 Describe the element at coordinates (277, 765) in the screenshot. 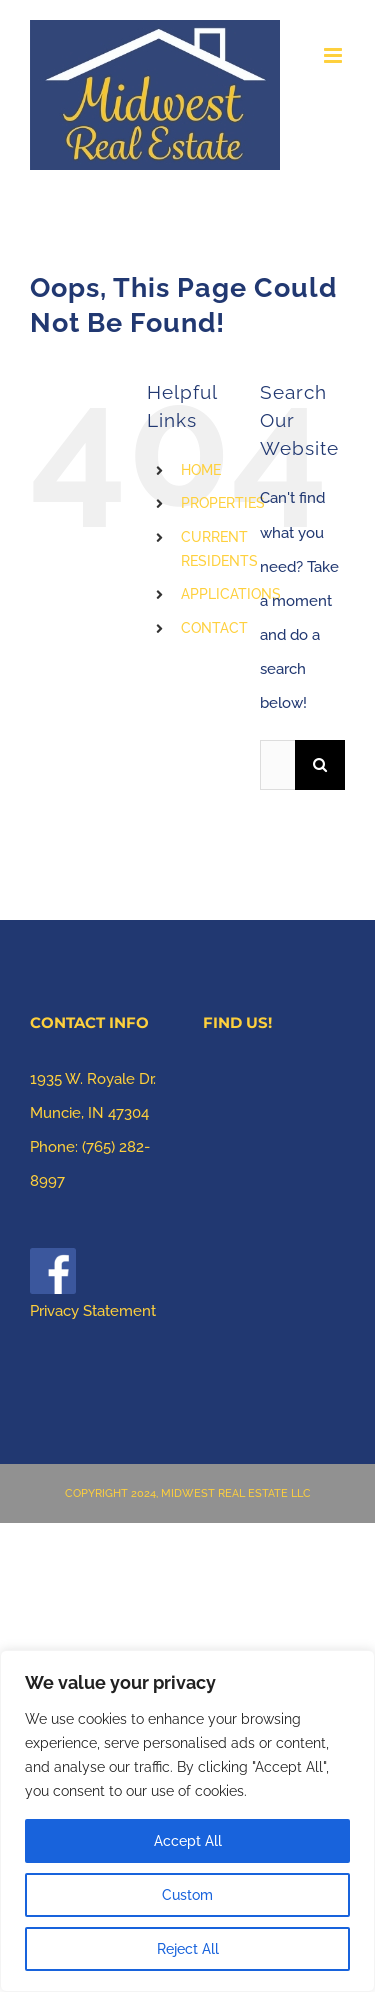

I see `[Search...]` at that location.